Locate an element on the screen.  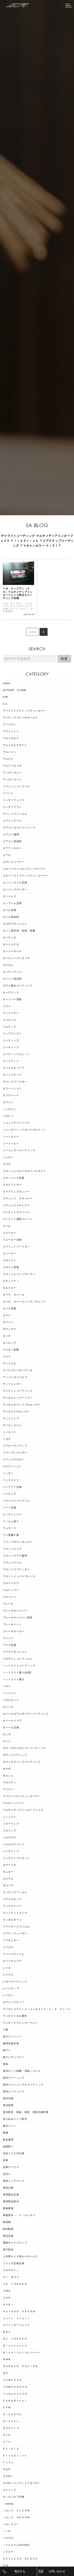
室内防音、防振、遮音、遮熱可能作業 is located at coordinates (26, 2112).